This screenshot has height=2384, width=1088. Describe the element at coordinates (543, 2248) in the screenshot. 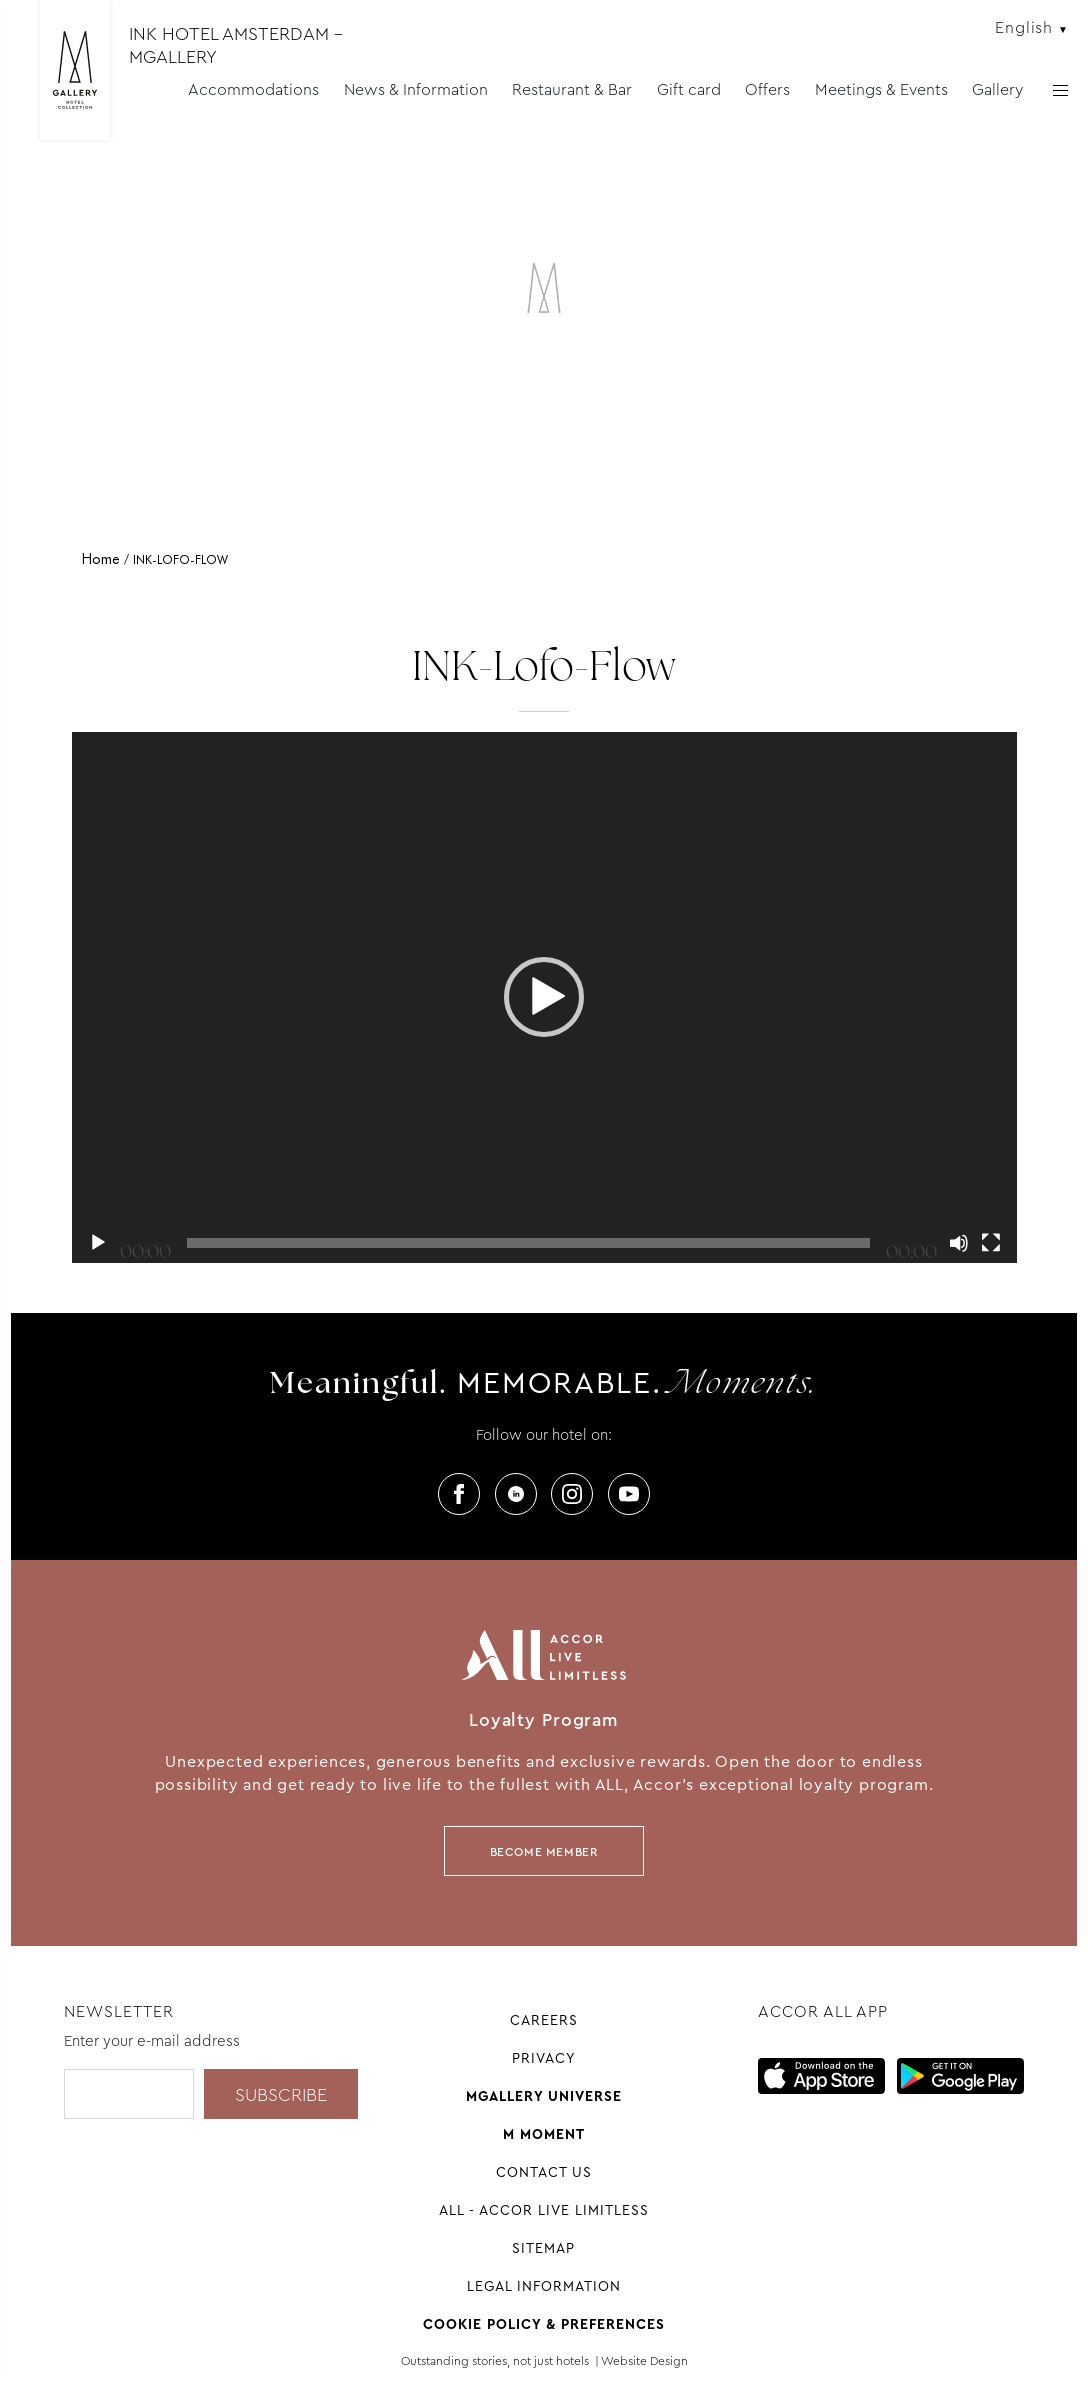

I see `Sitemap` at that location.